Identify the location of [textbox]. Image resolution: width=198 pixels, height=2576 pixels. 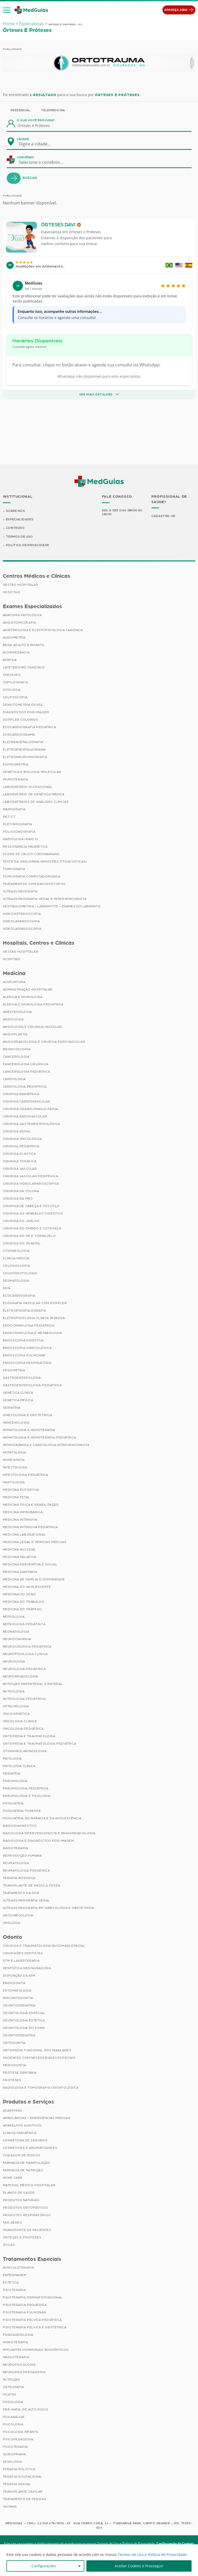
(38, 144).